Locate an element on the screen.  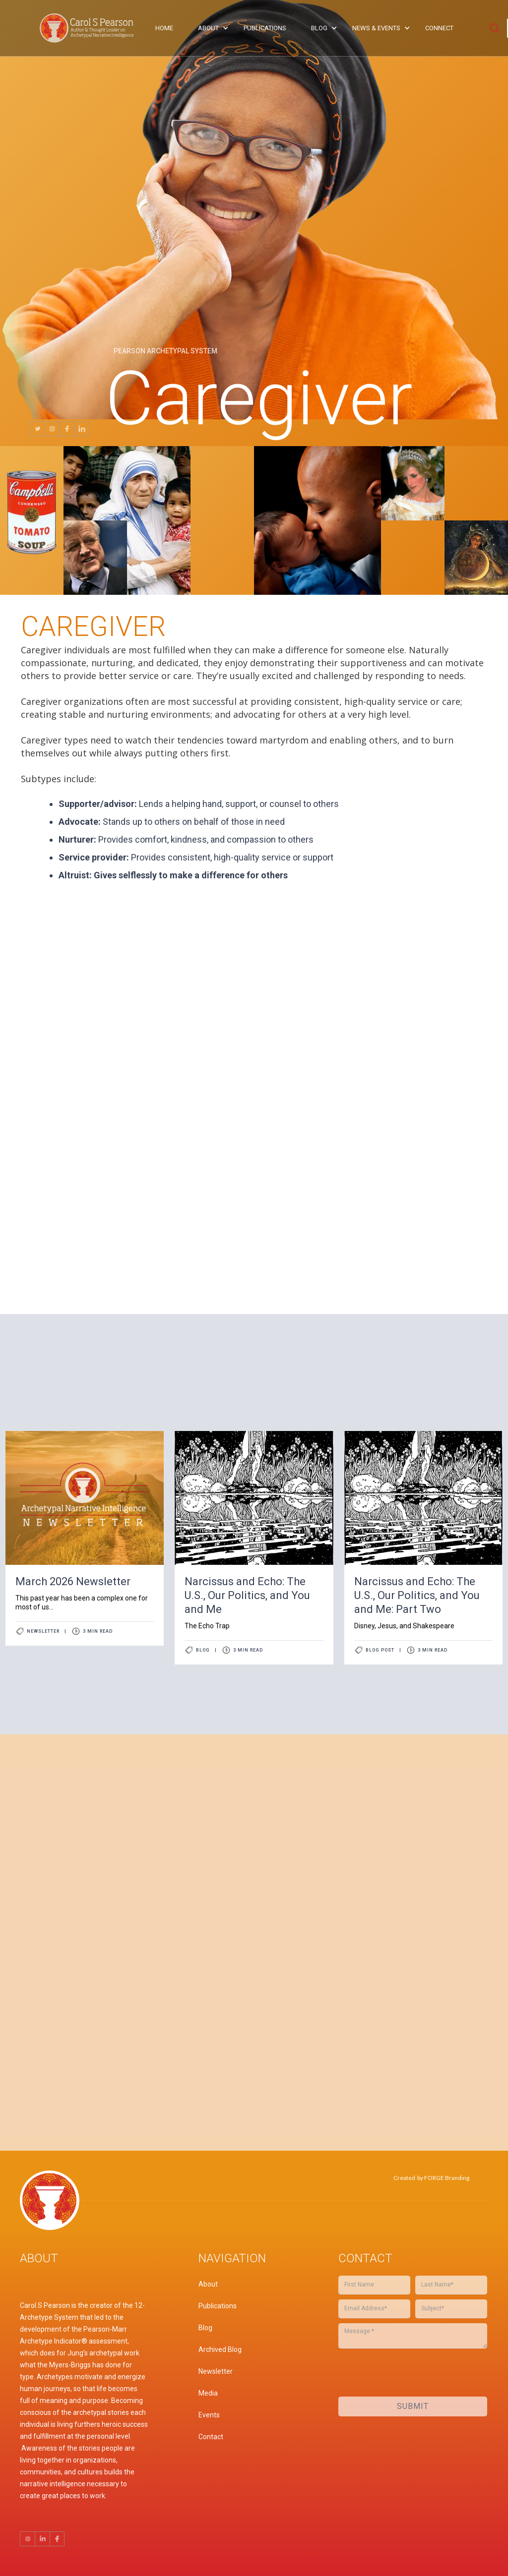
Media is located at coordinates (208, 2393).